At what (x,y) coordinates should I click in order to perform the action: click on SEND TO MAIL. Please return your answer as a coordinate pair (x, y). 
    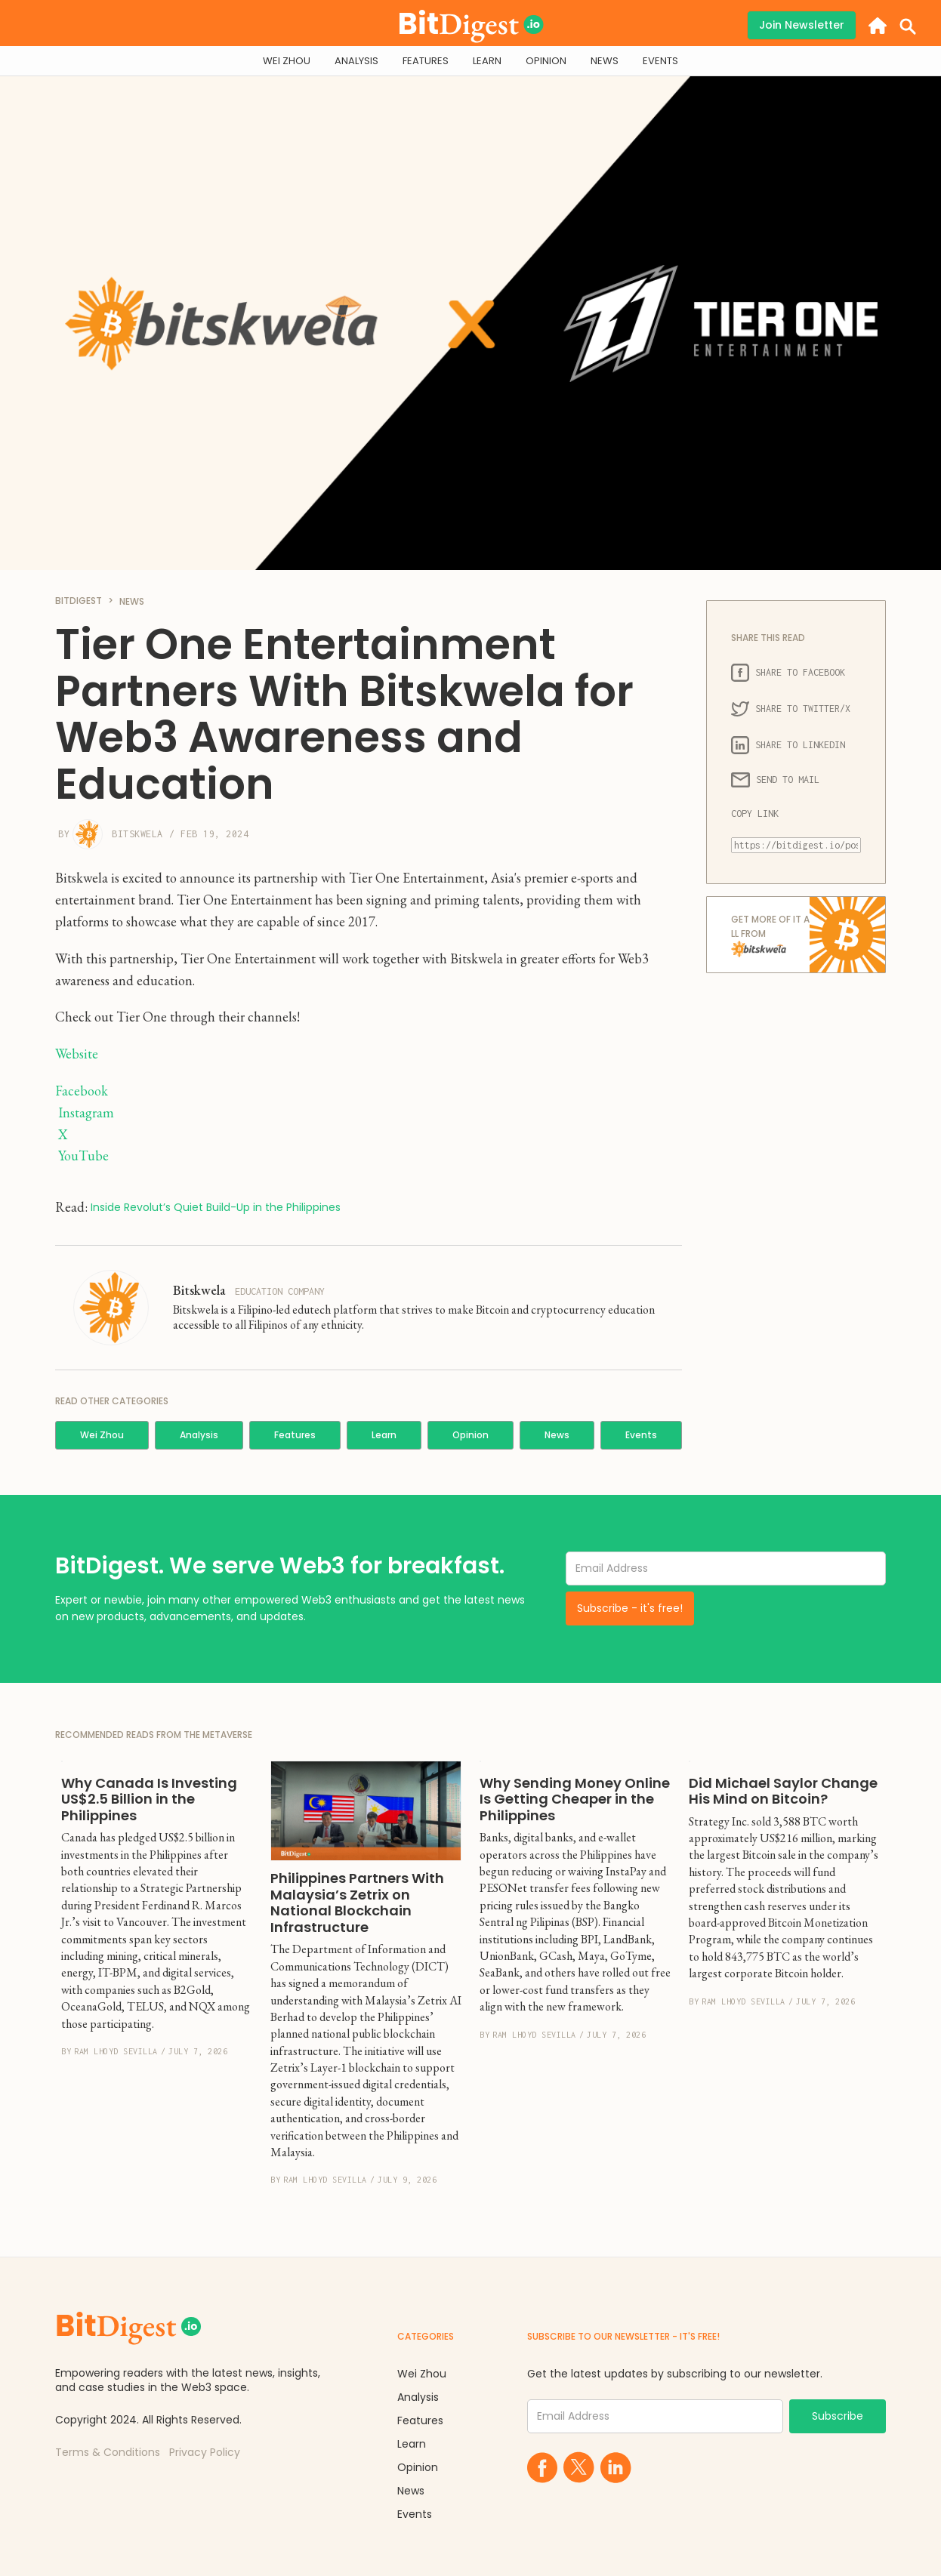
    Looking at the image, I should click on (775, 779).